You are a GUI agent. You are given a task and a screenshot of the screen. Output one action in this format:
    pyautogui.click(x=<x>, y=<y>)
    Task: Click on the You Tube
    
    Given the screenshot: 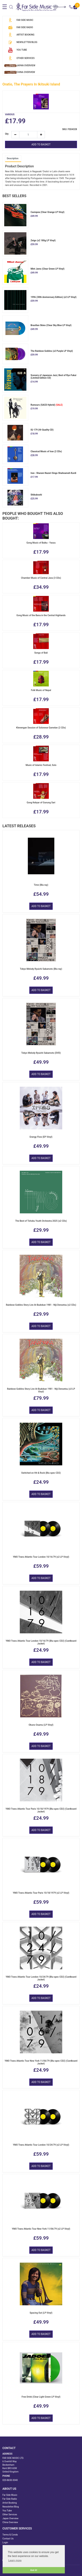 What is the action you would take?
    pyautogui.click(x=22, y=50)
    